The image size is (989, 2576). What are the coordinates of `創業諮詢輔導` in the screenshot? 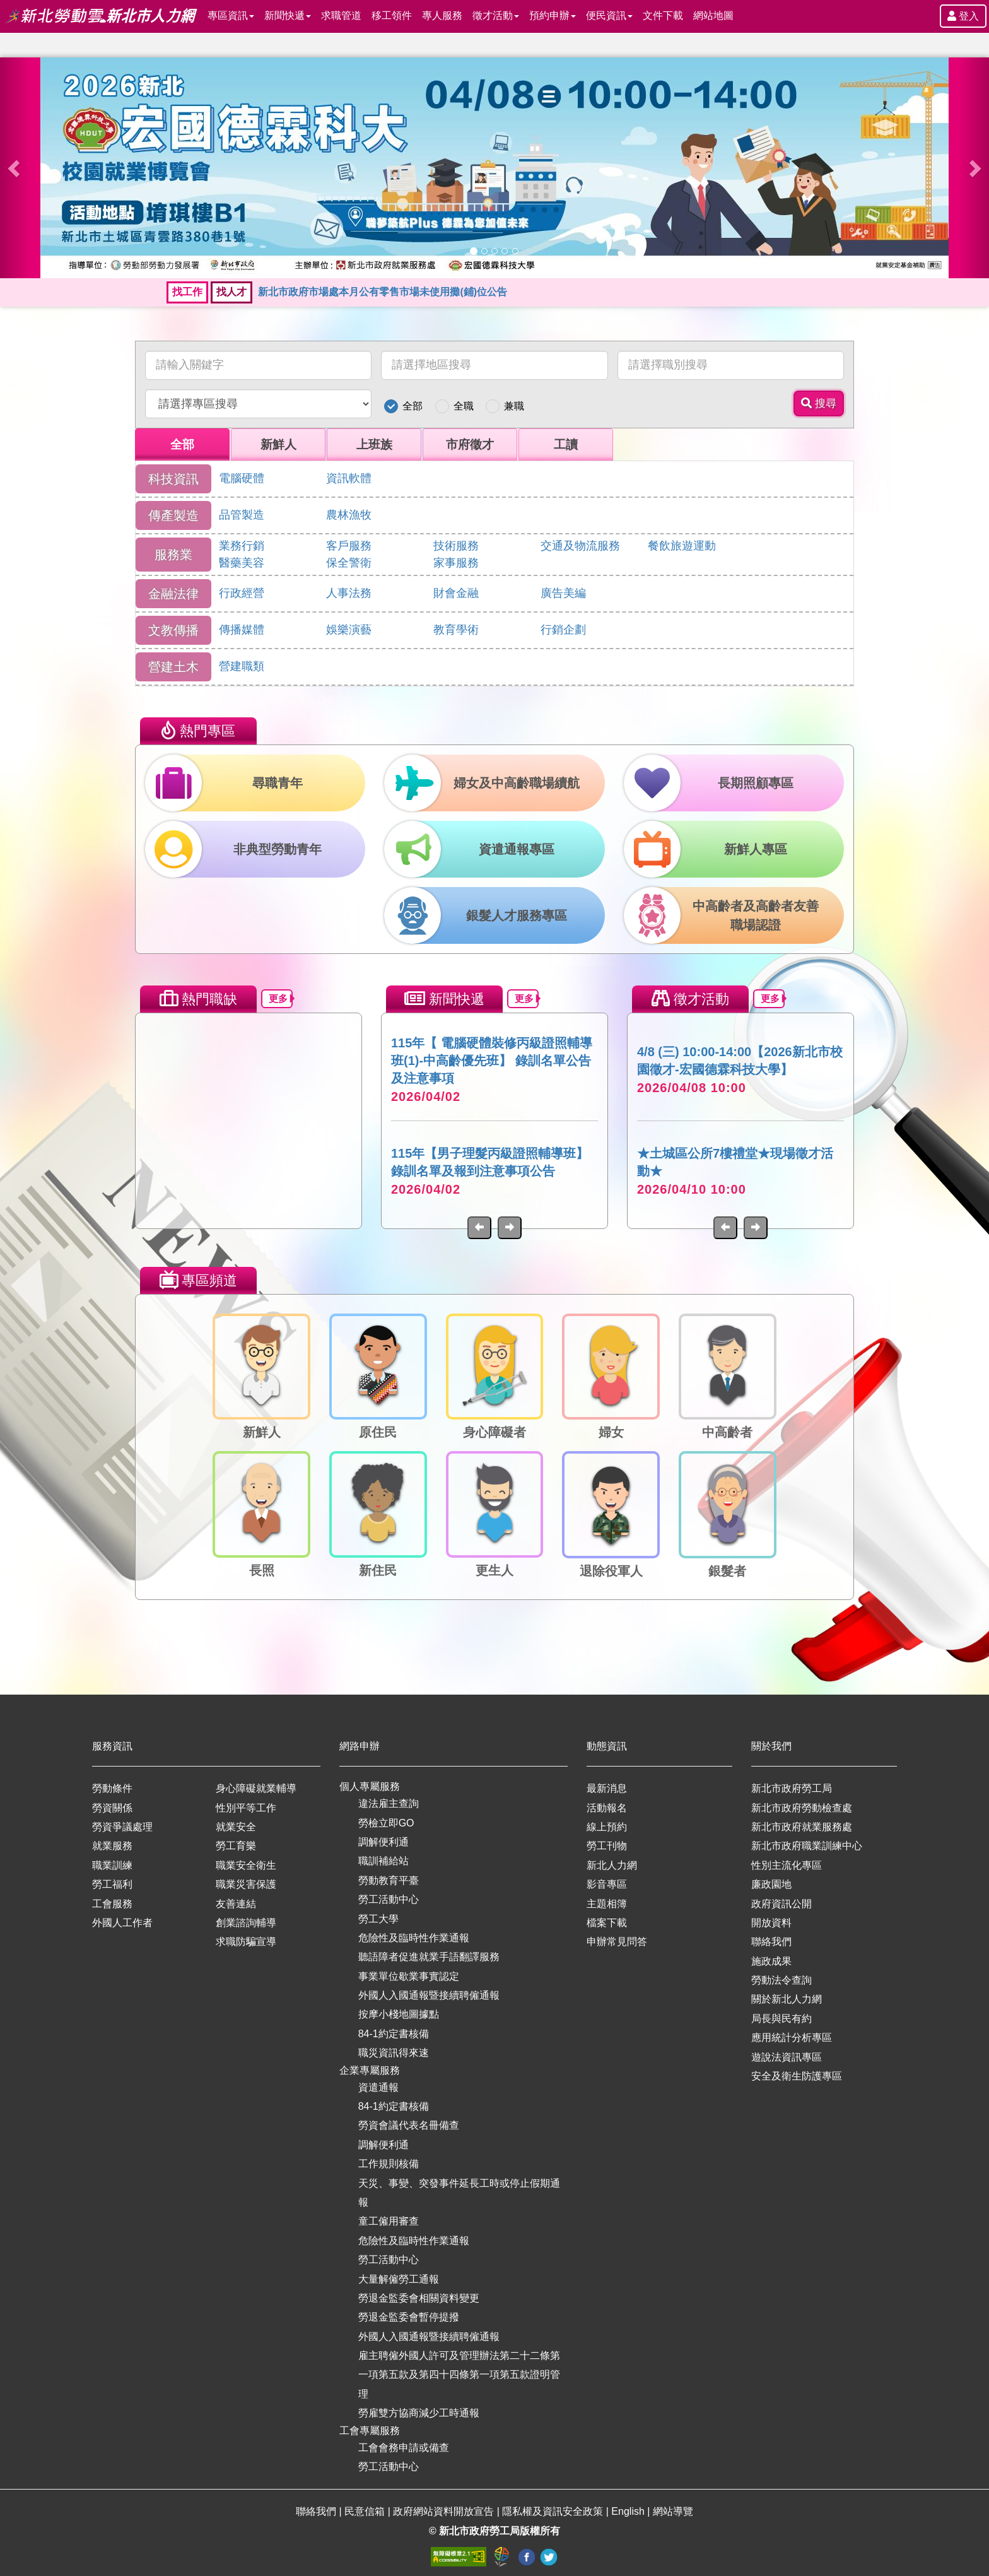 It's located at (246, 1922).